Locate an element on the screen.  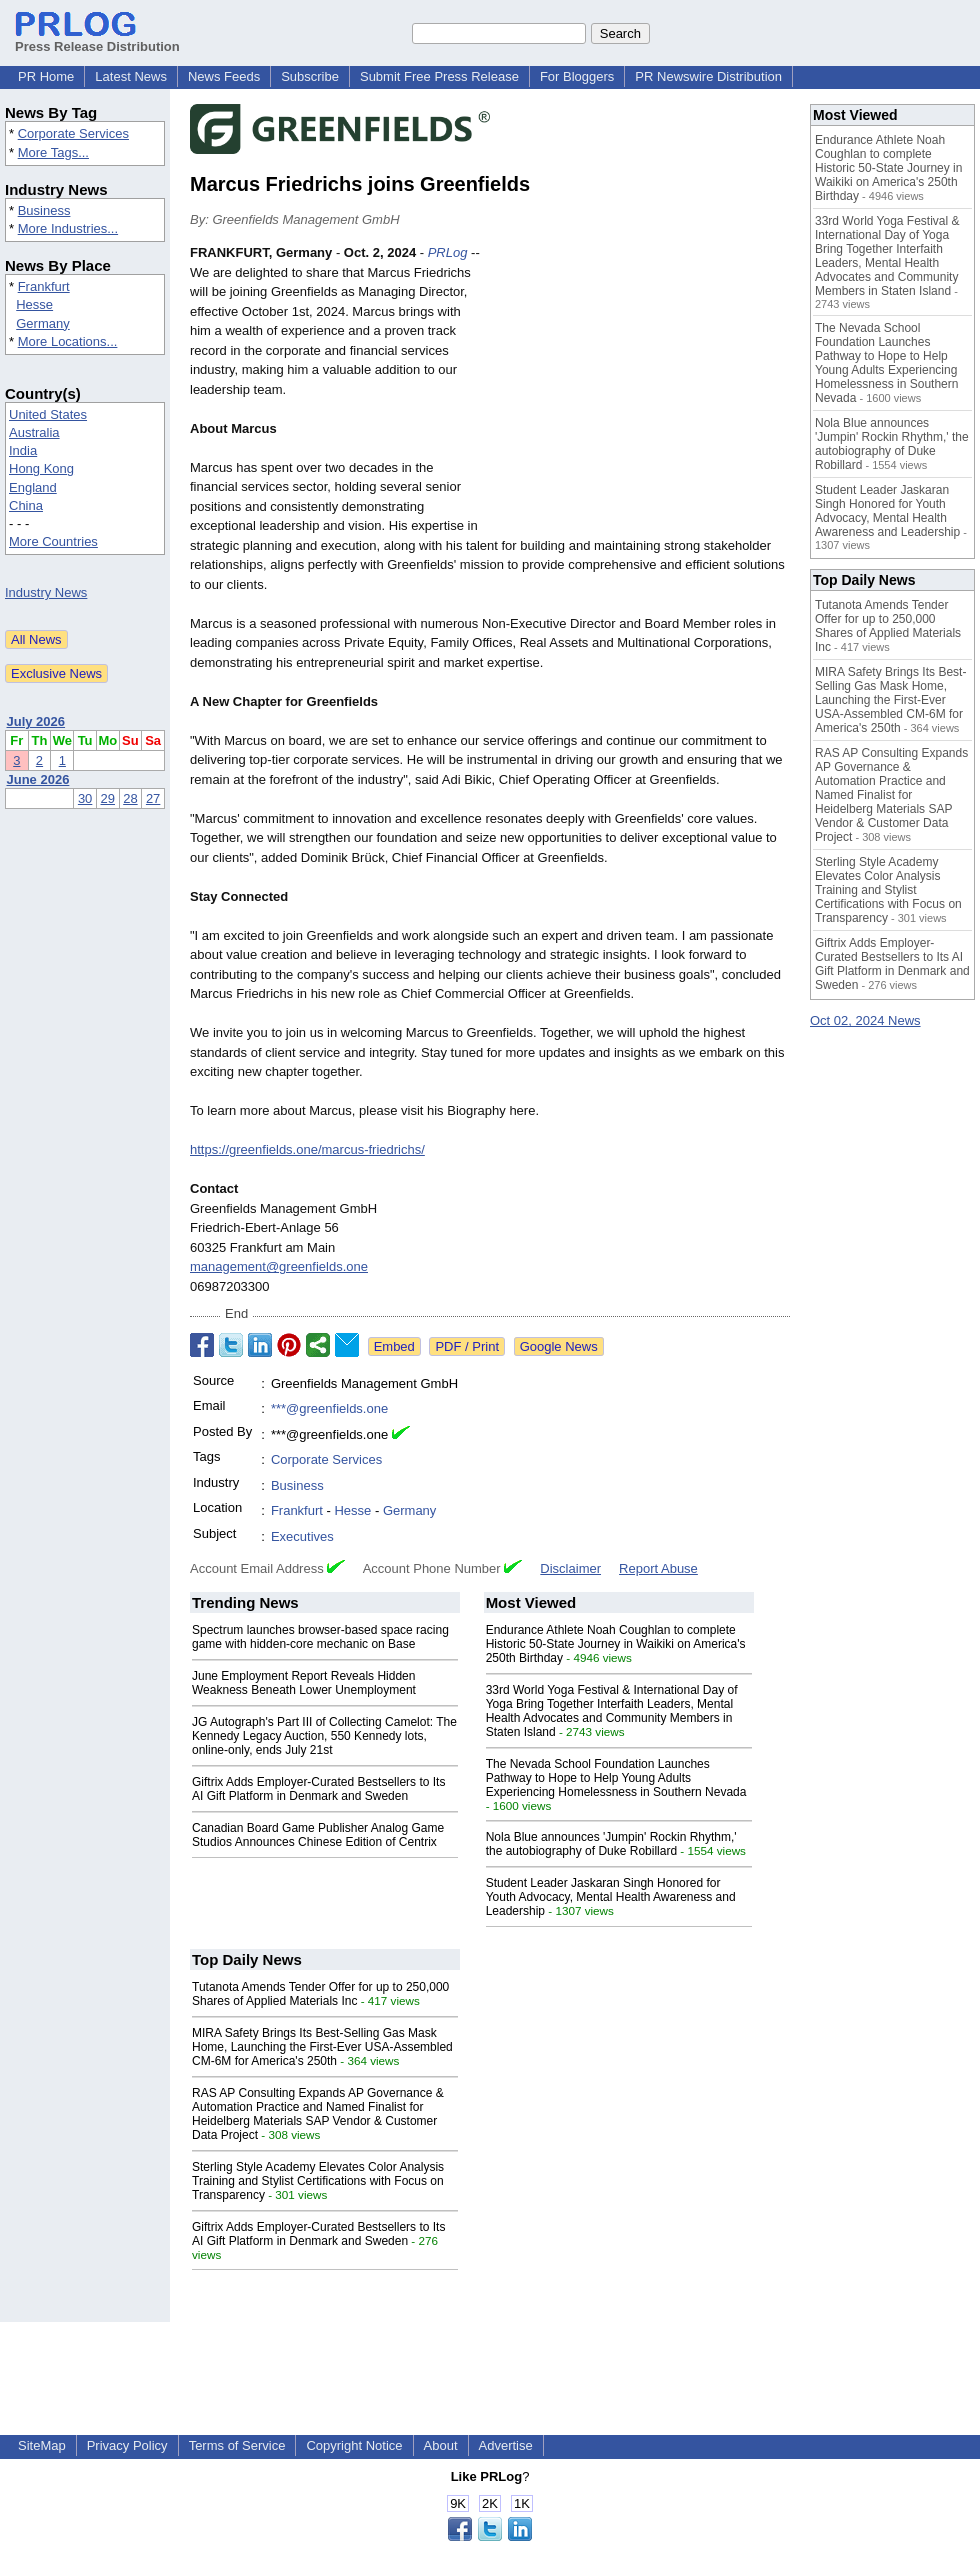
About is located at coordinates (441, 2445).